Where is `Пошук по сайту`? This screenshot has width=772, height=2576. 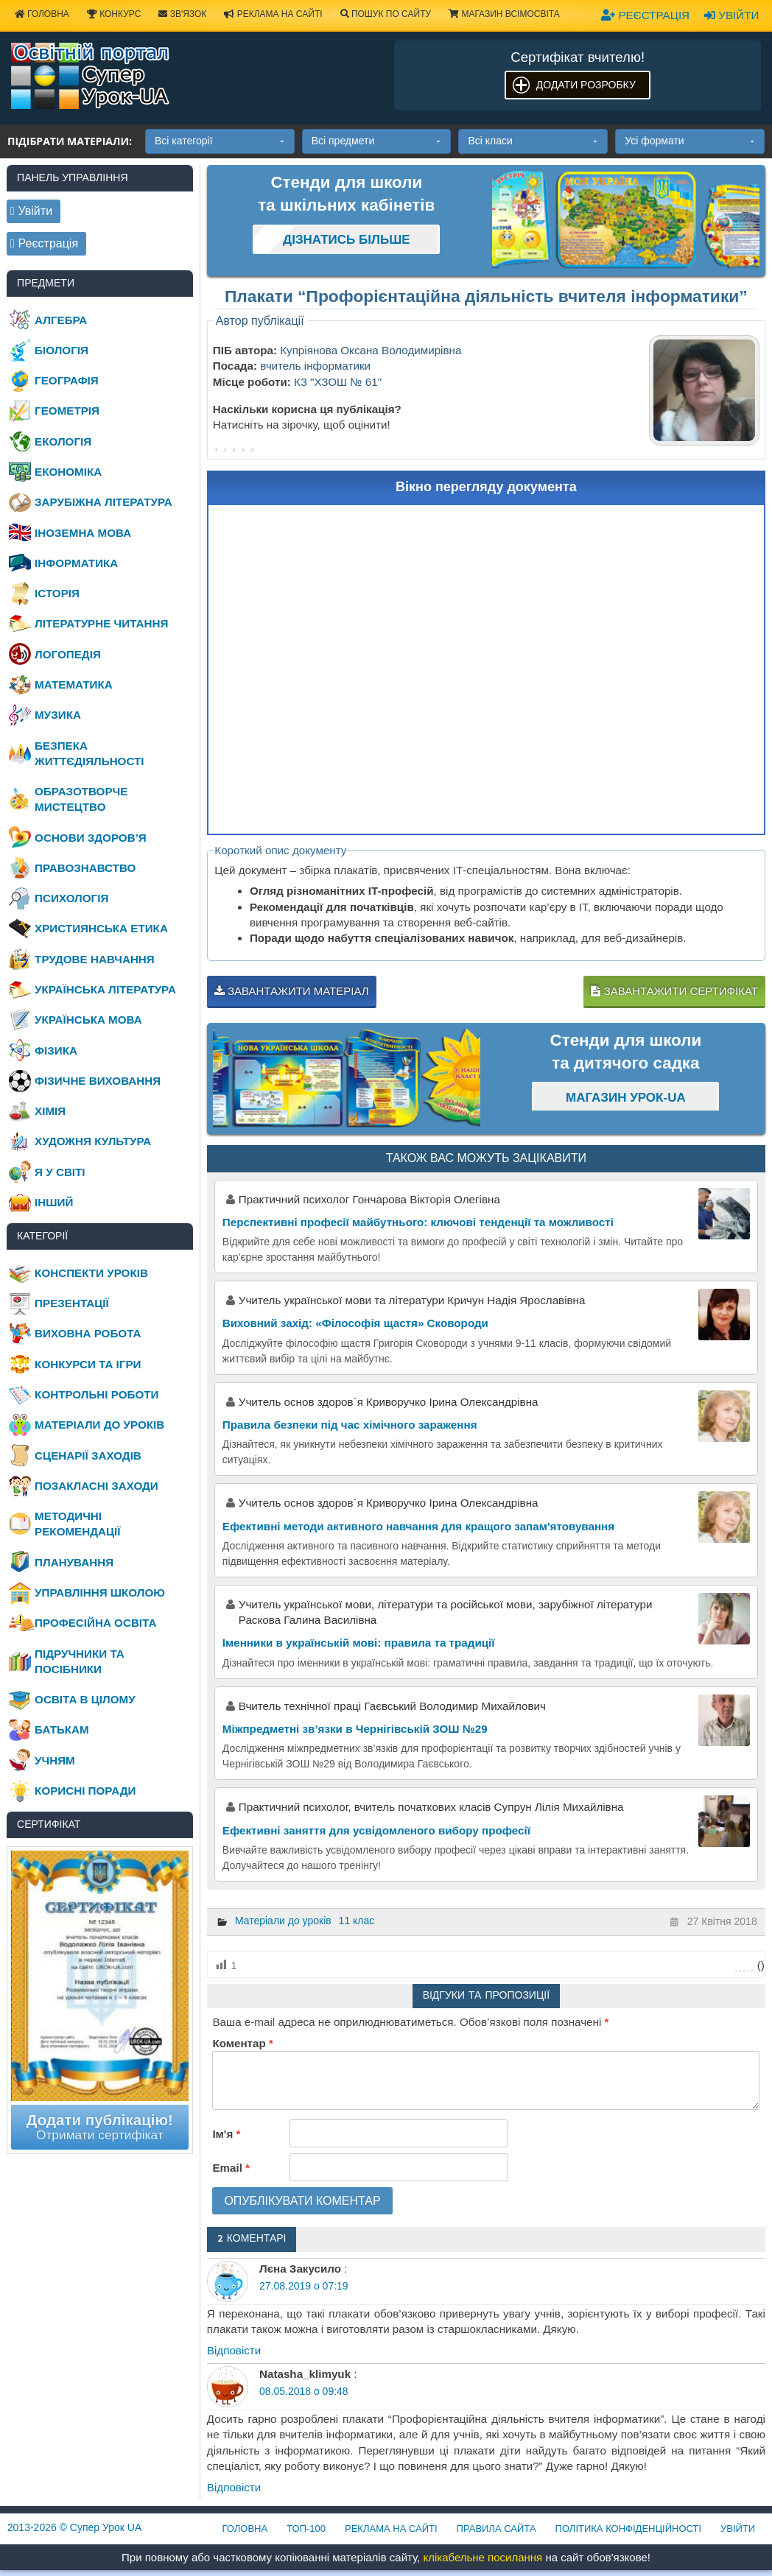 Пошук по сайту is located at coordinates (386, 14).